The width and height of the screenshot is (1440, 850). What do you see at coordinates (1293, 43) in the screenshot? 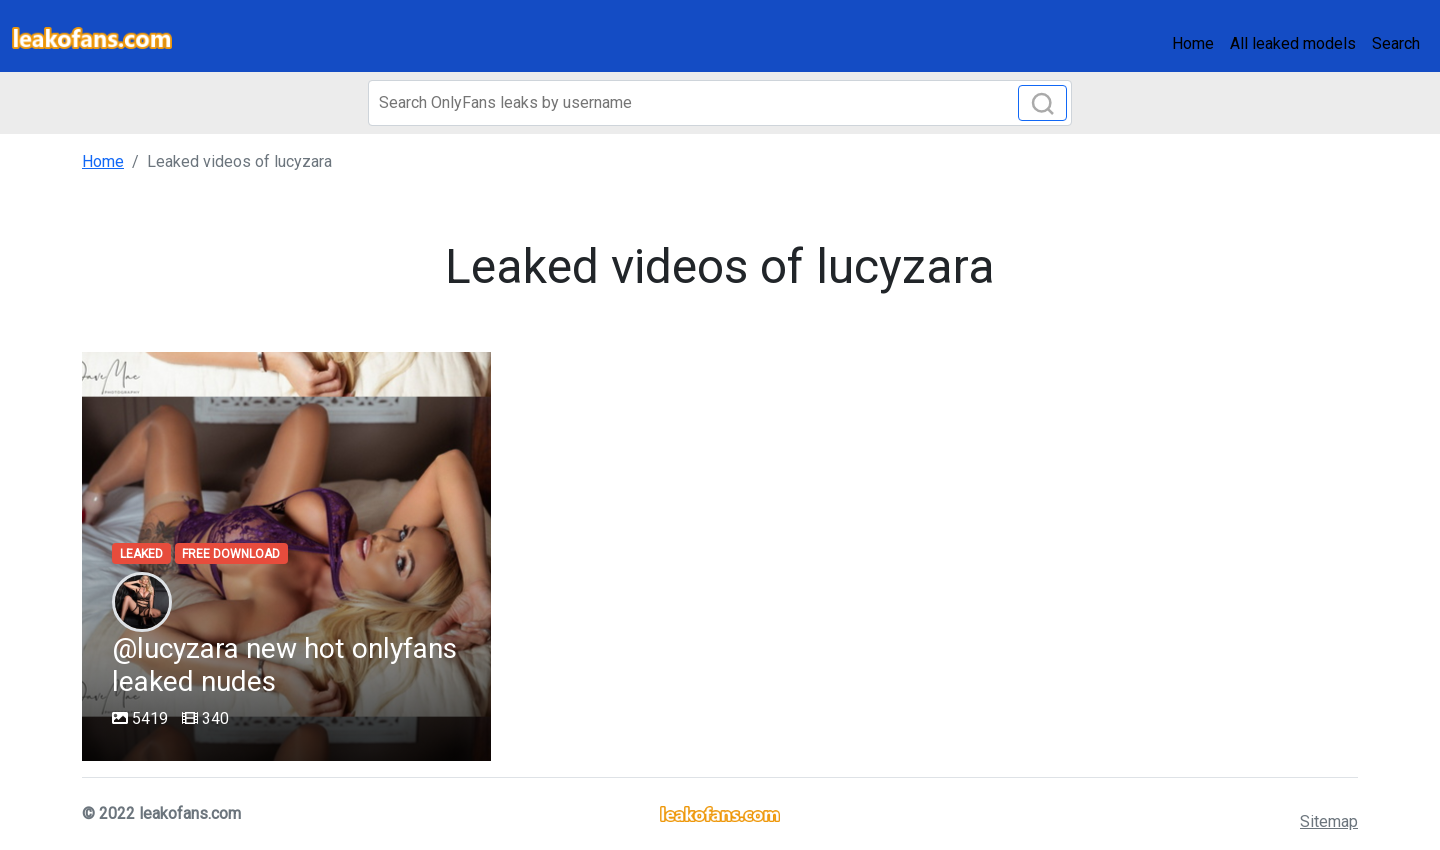
I see `All leaked models` at bounding box center [1293, 43].